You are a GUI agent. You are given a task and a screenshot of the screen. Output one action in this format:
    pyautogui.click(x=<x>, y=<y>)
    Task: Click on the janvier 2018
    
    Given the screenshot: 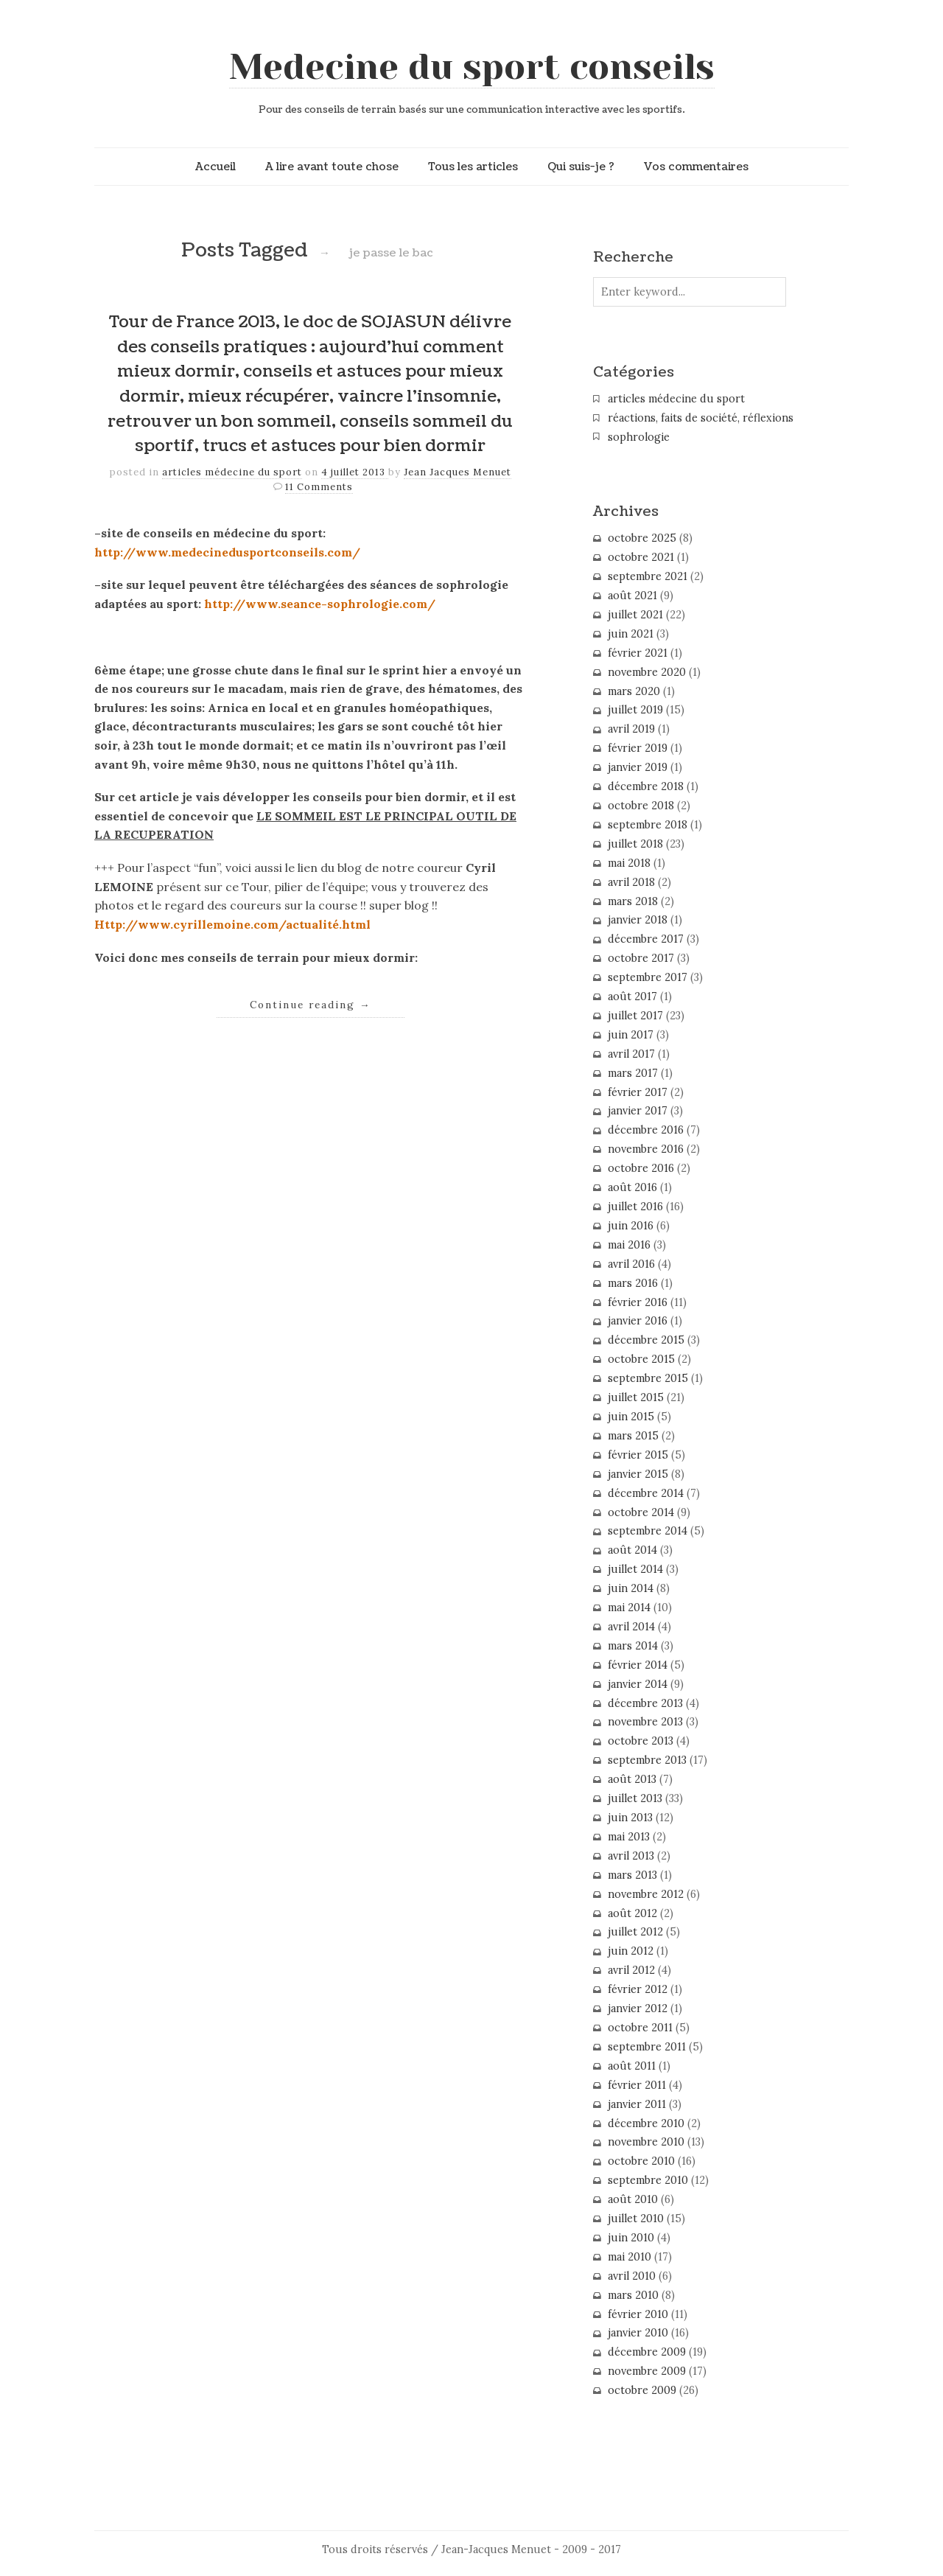 What is the action you would take?
    pyautogui.click(x=637, y=919)
    